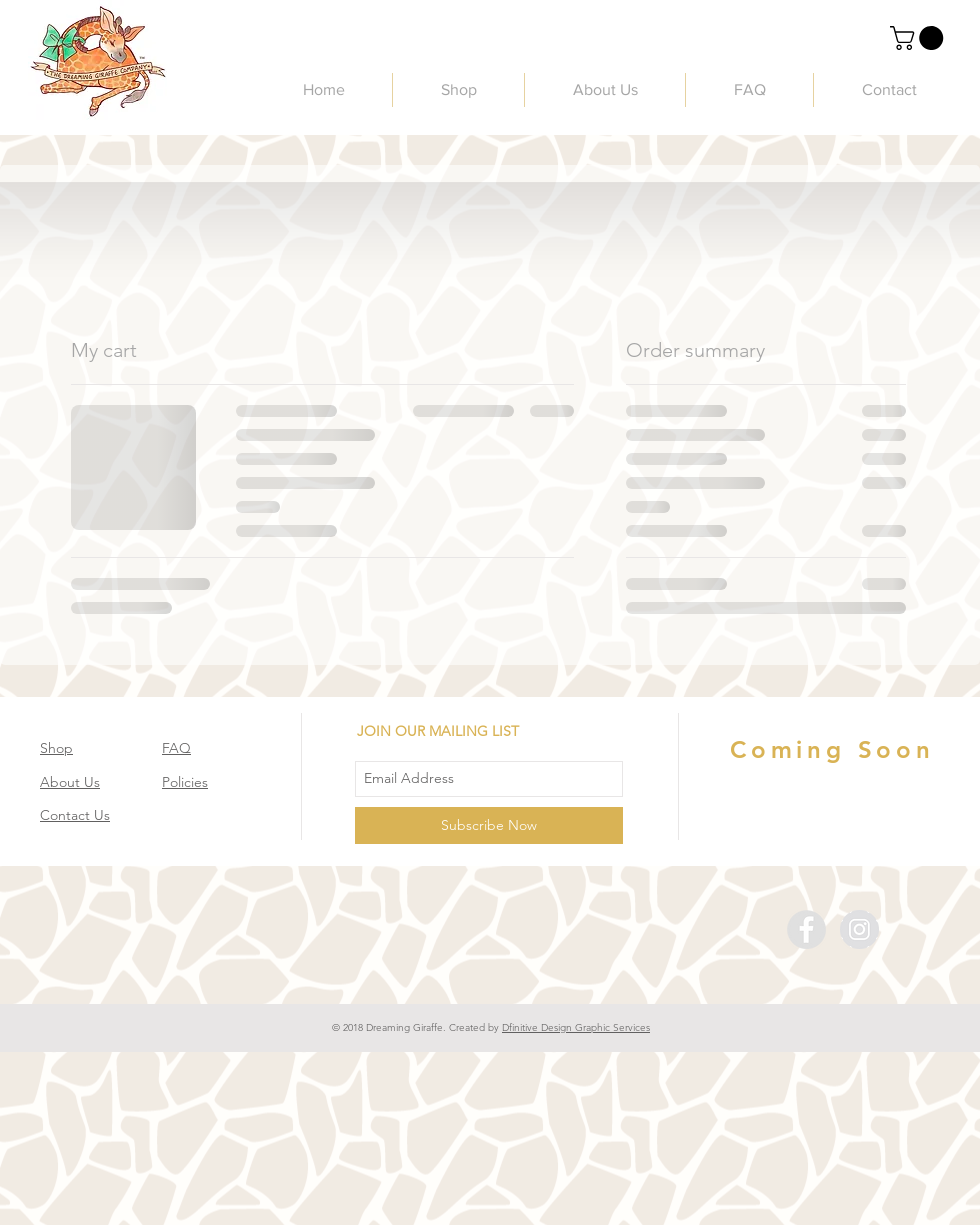  I want to click on Contact Us, so click(75, 815).